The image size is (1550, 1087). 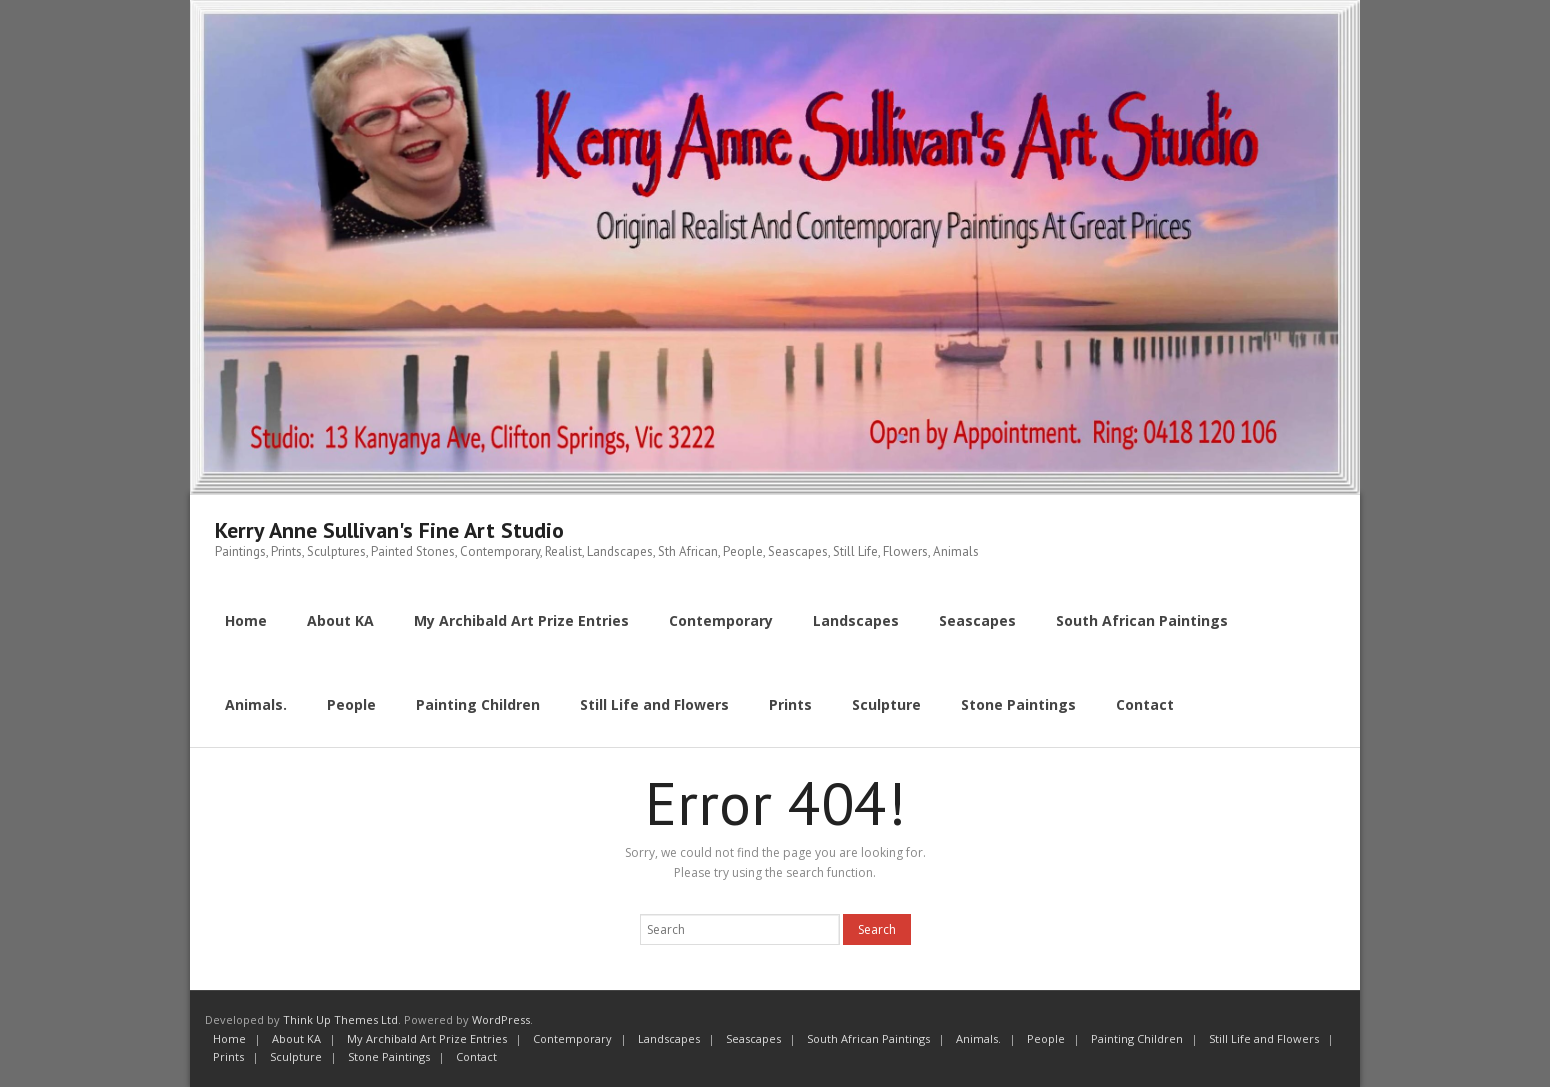 What do you see at coordinates (1046, 1038) in the screenshot?
I see `People` at bounding box center [1046, 1038].